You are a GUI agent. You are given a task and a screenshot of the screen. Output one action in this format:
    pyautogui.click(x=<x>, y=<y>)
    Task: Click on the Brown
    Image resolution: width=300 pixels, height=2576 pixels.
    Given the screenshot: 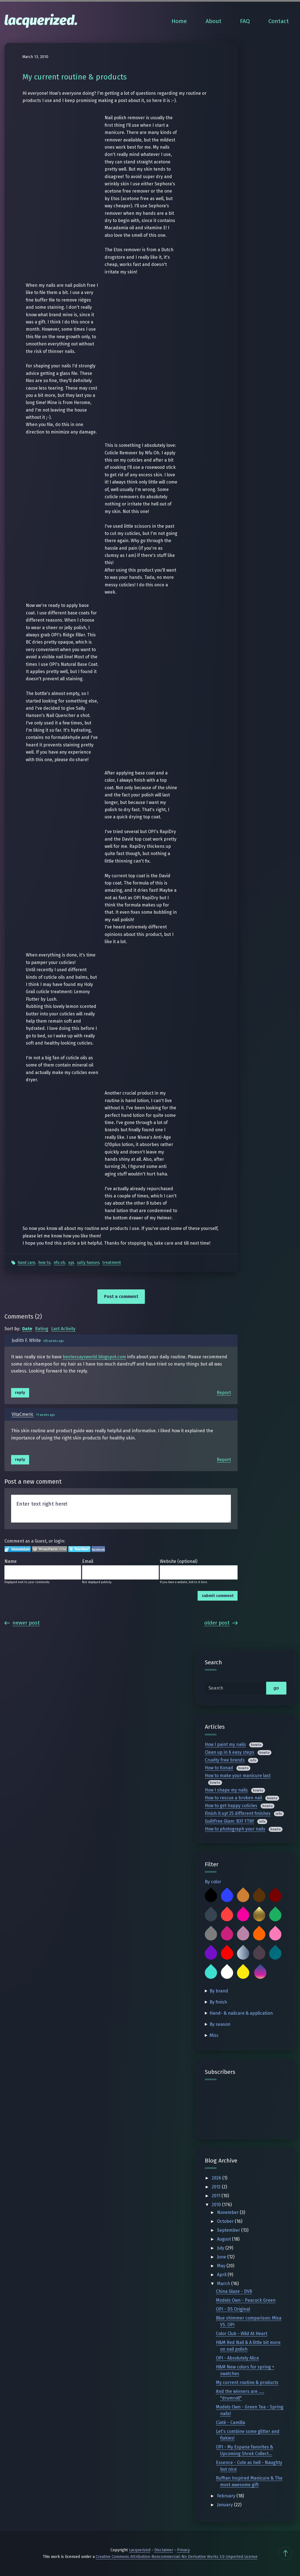 What is the action you would take?
    pyautogui.click(x=259, y=1896)
    